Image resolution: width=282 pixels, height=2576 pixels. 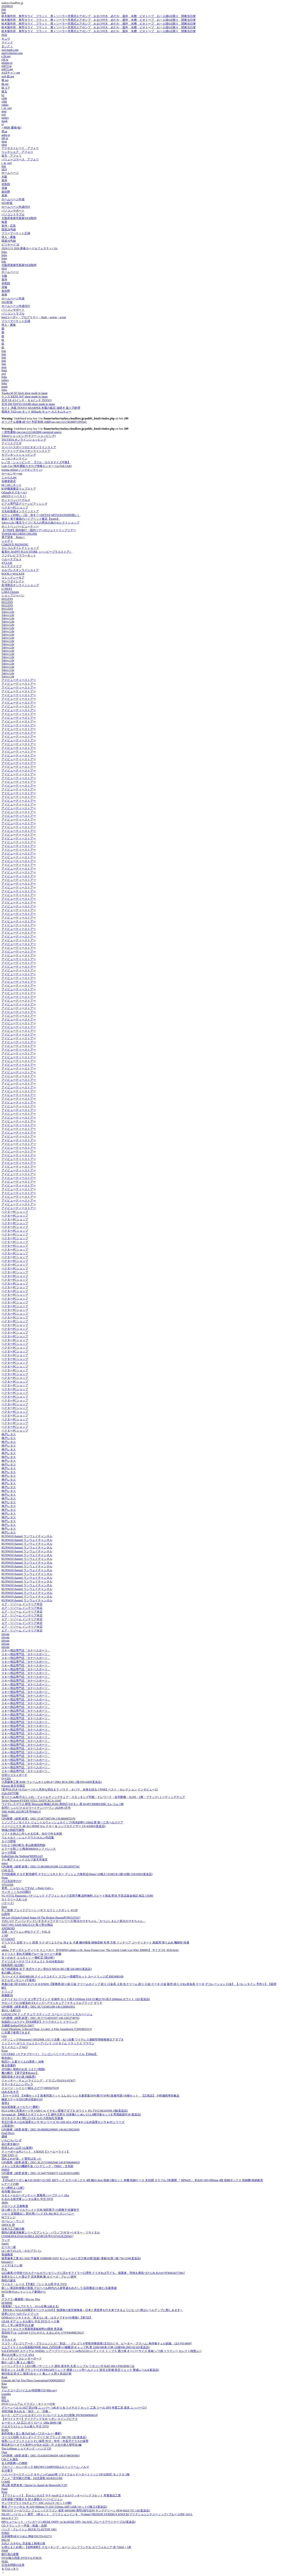 What do you see at coordinates (4, 2202) in the screenshot?
I see `4MPs` at bounding box center [4, 2202].